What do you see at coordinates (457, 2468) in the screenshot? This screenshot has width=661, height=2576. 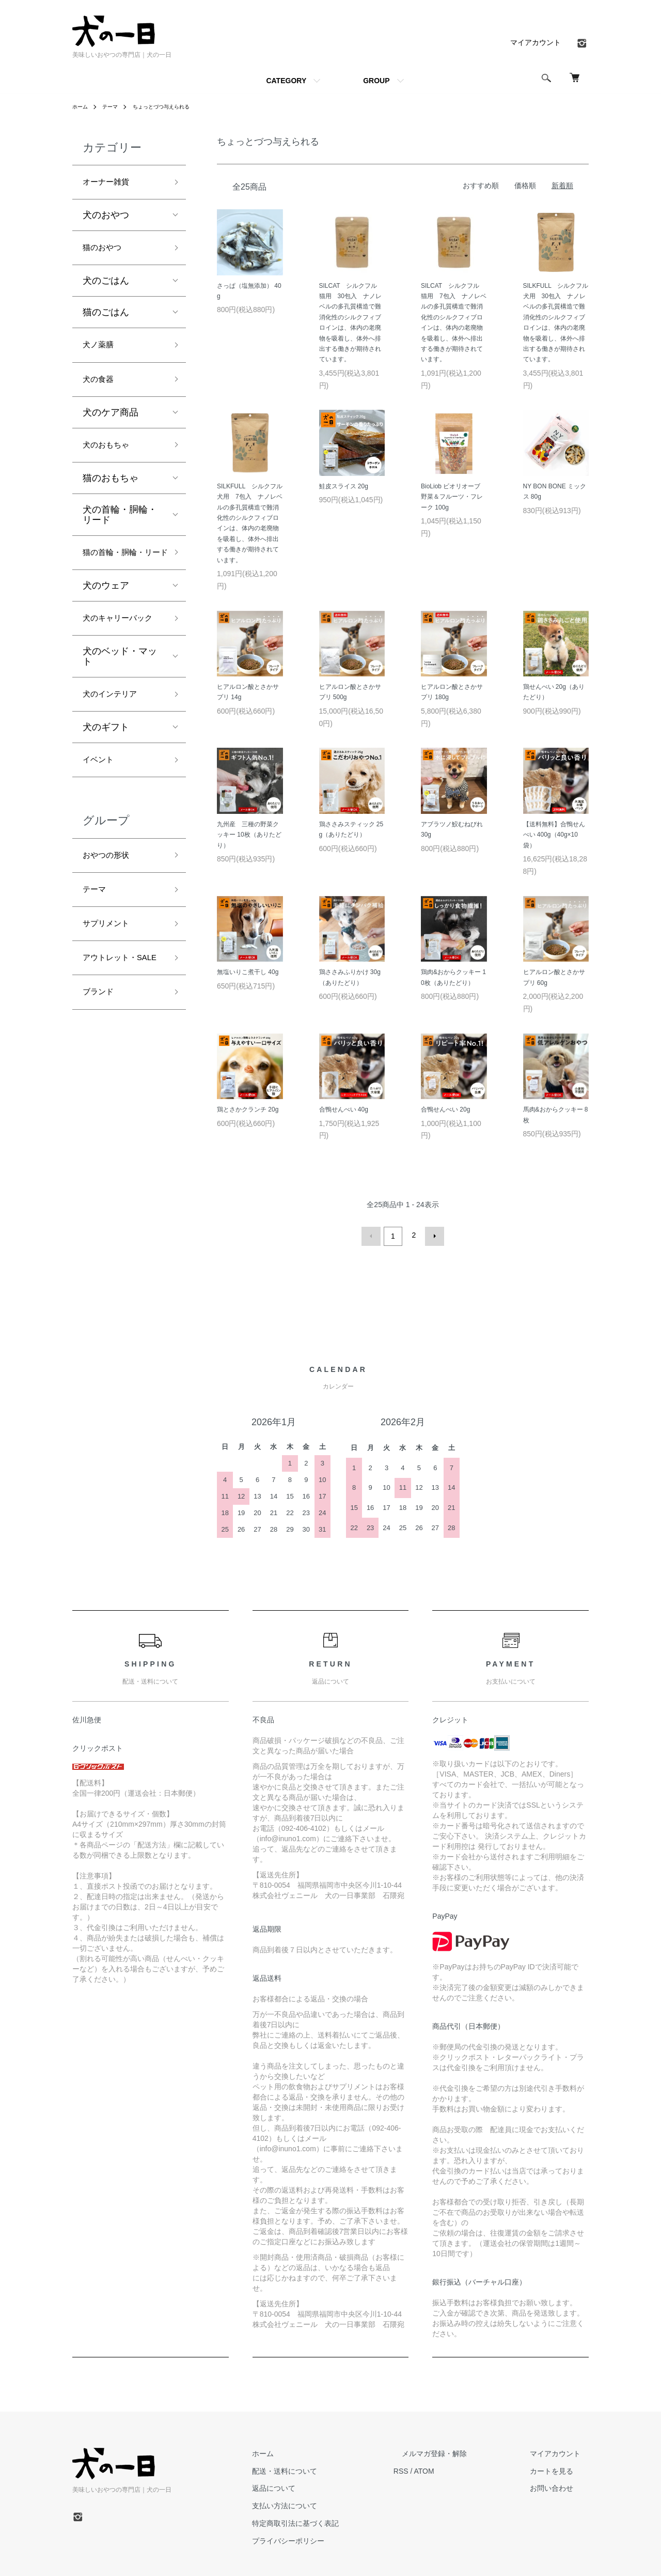 I see `ATOM` at bounding box center [457, 2468].